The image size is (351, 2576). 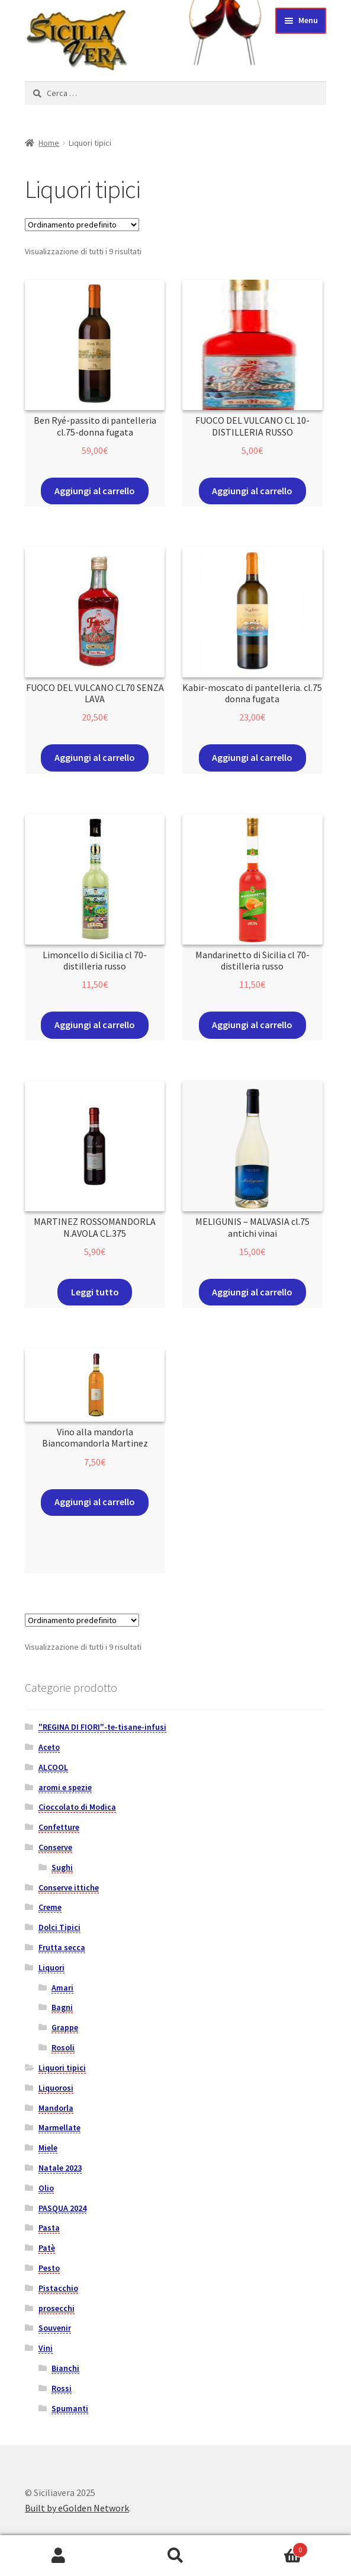 I want to click on Aggiungi al carrello [Aggiungi “Ben Ryé-passito di pantelleria cl.75-donna fugata” al tuo carrello], so click(x=94, y=491).